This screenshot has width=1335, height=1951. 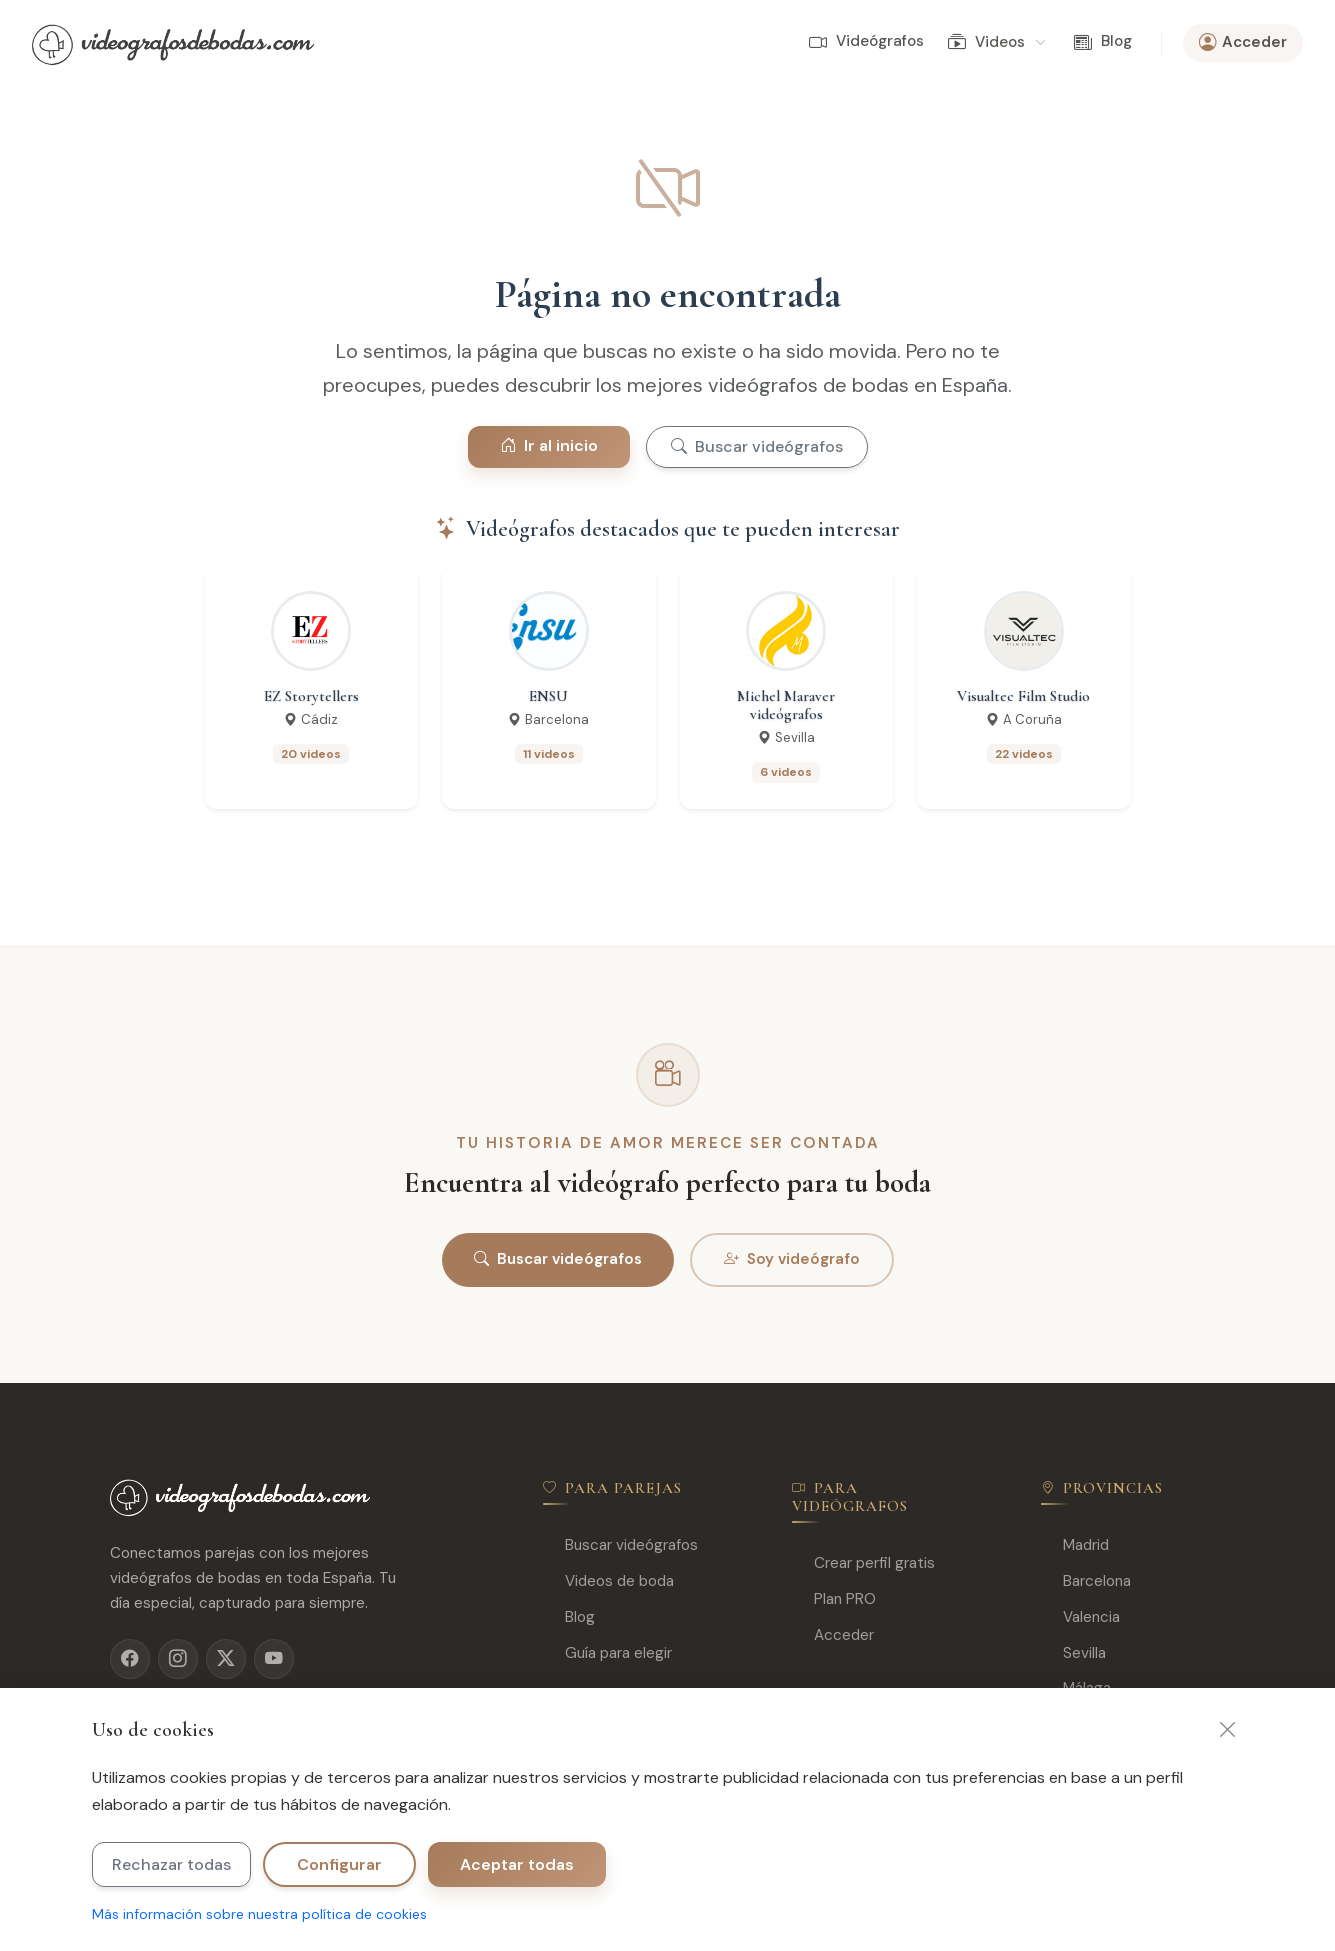 What do you see at coordinates (833, 1635) in the screenshot?
I see `Acceder` at bounding box center [833, 1635].